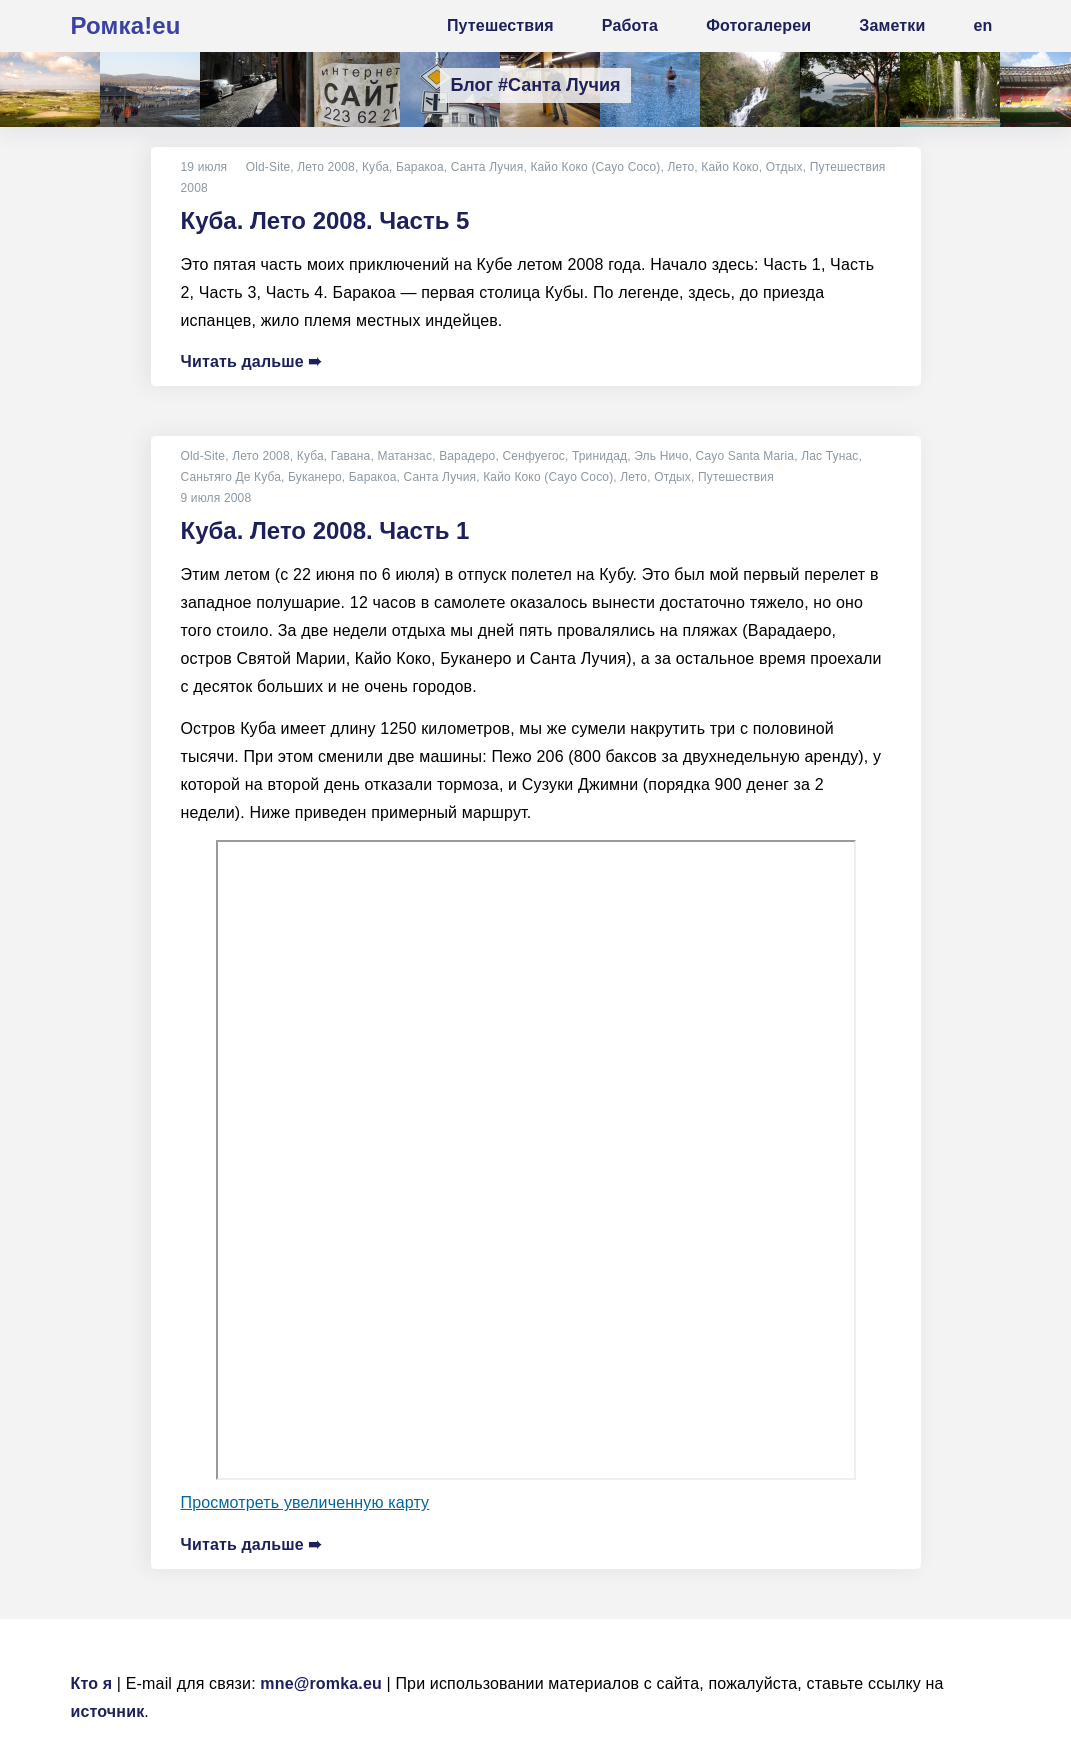 Image resolution: width=1071 pixels, height=1747 pixels. I want to click on Куба. Лето 2008. Часть 5, so click(325, 220).